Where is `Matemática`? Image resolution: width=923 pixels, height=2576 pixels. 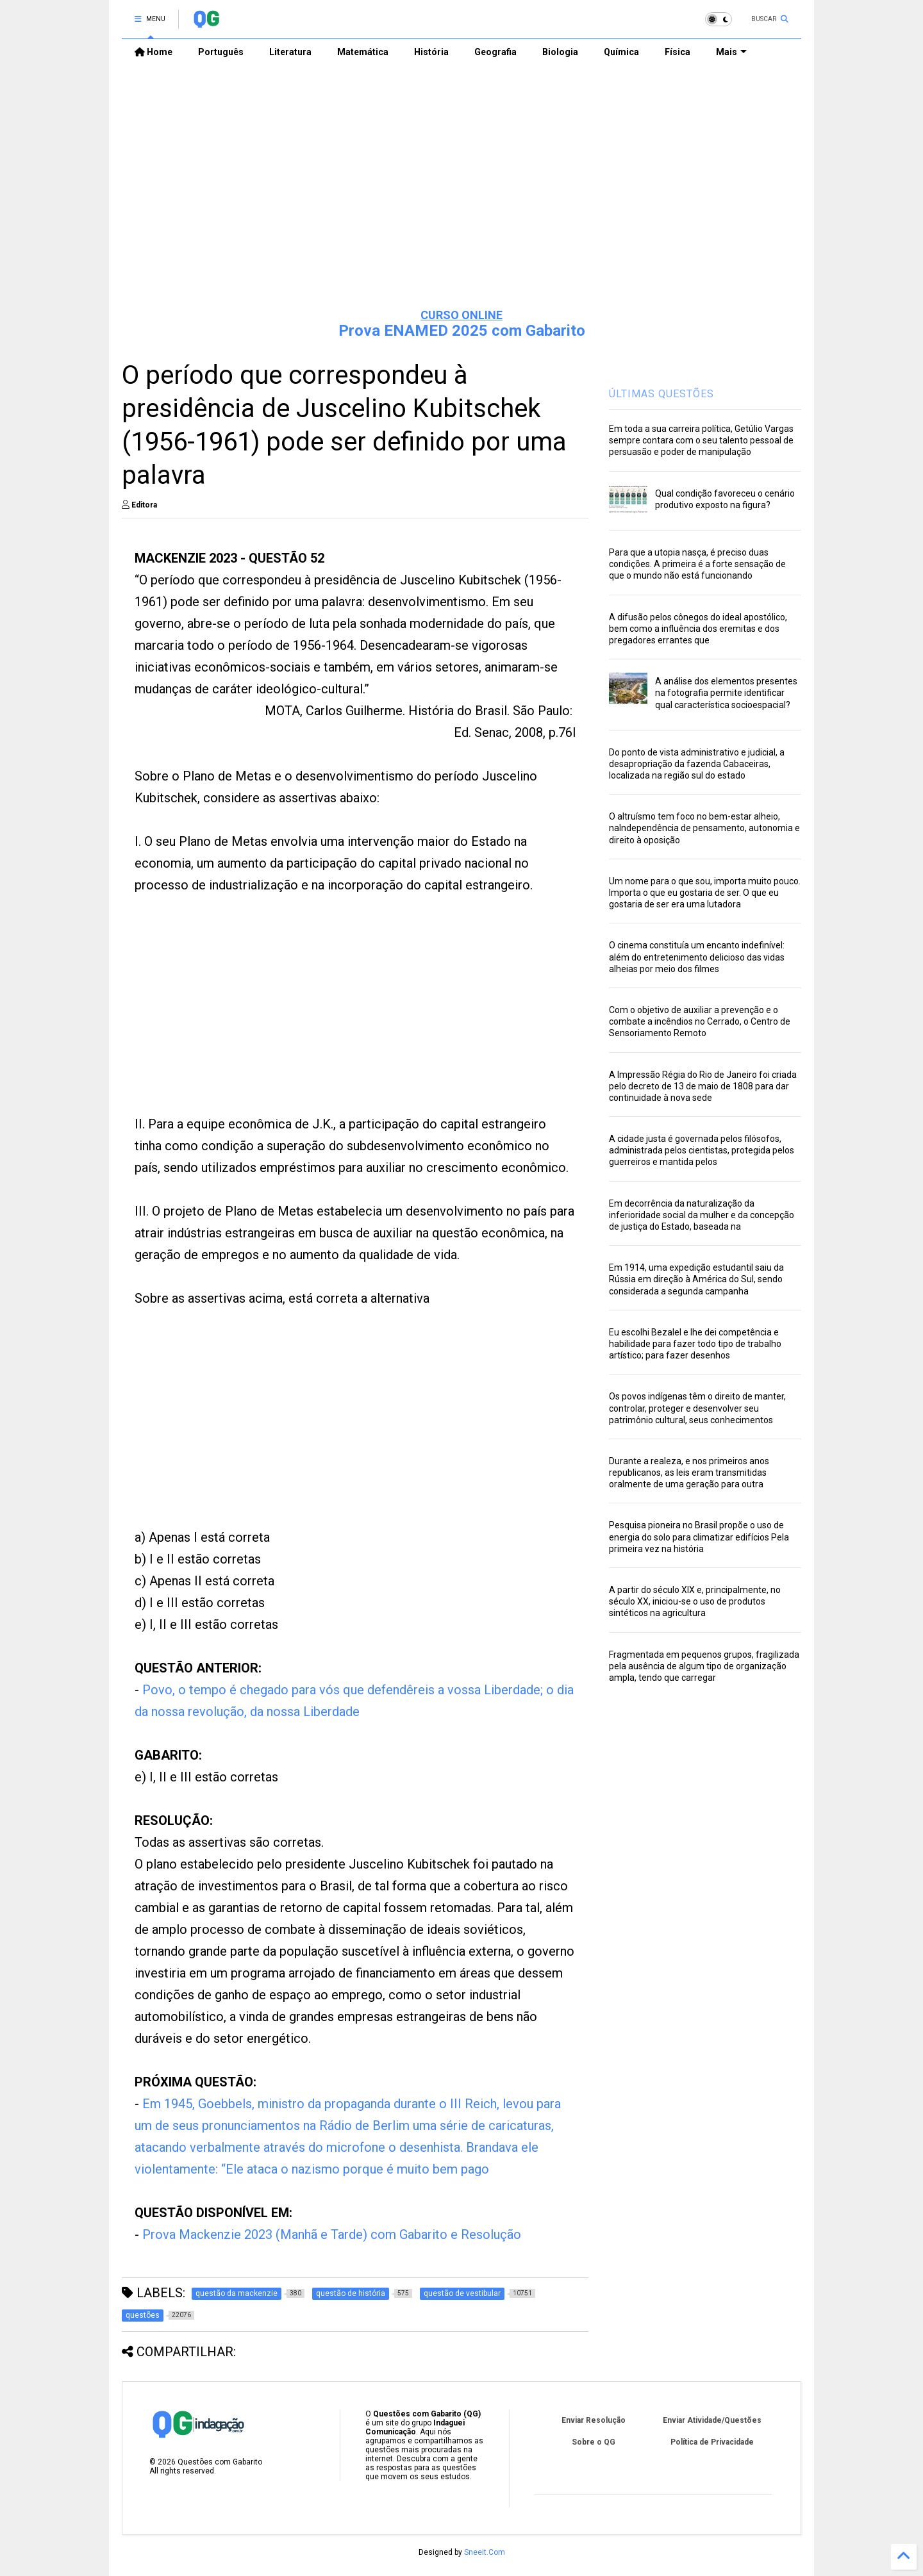 Matemática is located at coordinates (362, 52).